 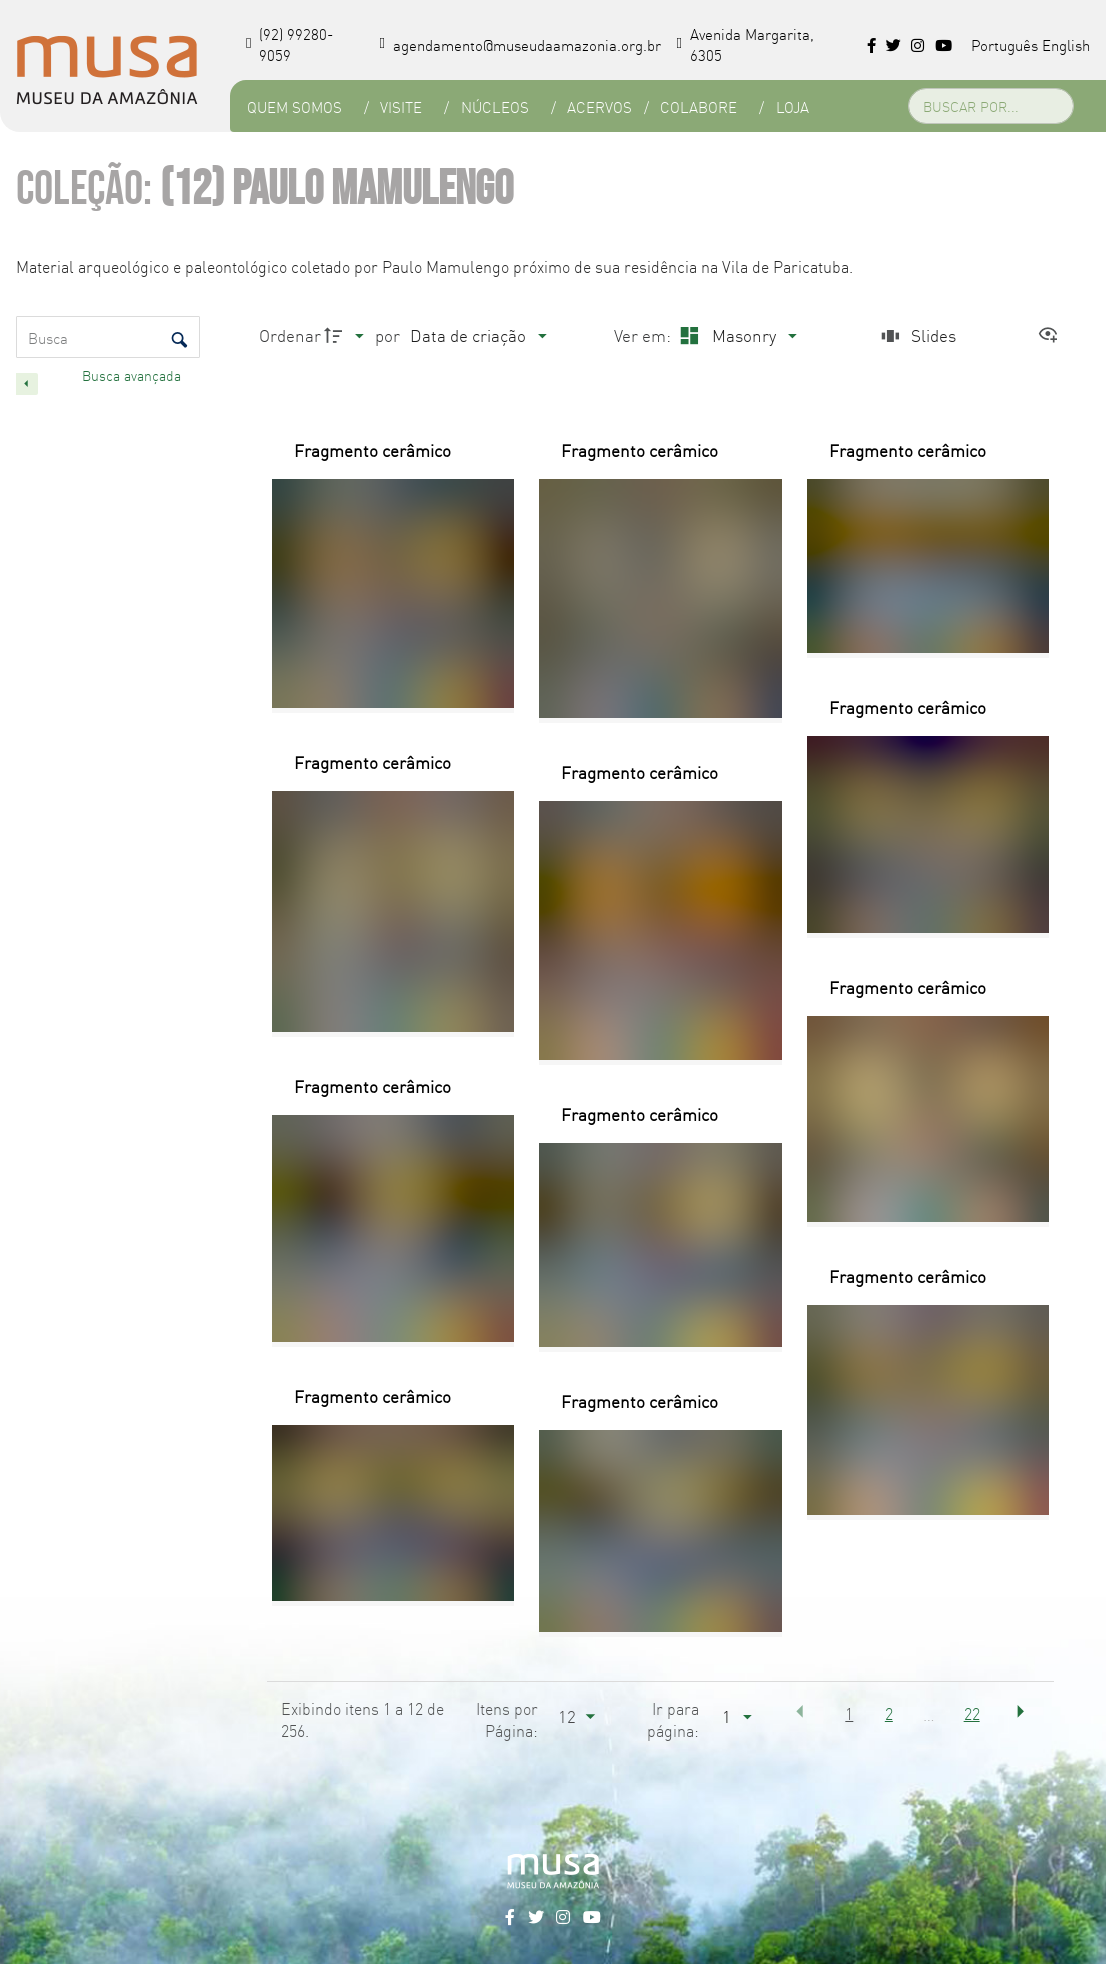 What do you see at coordinates (644, 334) in the screenshot?
I see `Ver em:` at bounding box center [644, 334].